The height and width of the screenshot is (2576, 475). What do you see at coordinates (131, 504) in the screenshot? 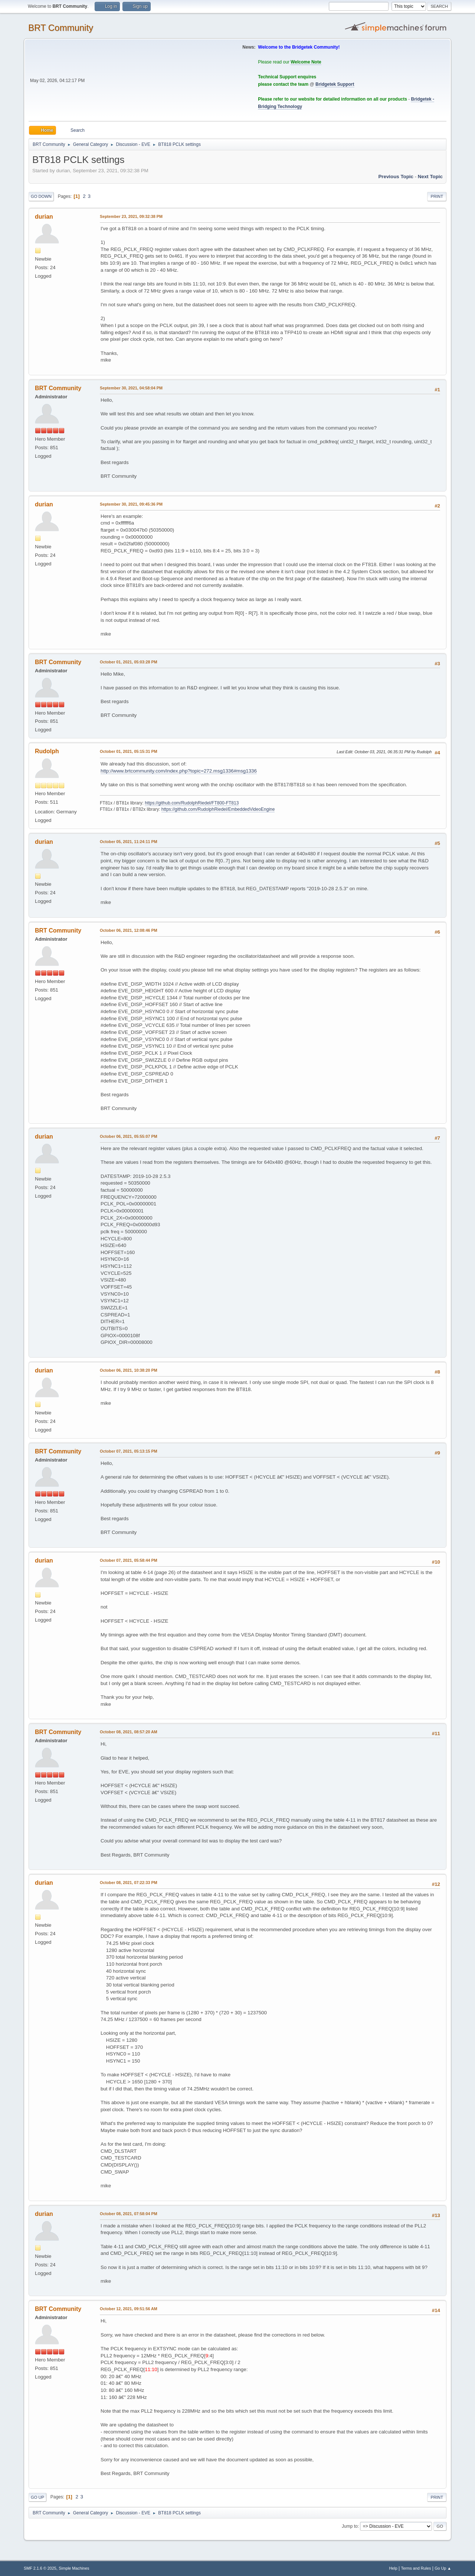
I see `September 30, 2021, 09:45:36 PM` at bounding box center [131, 504].